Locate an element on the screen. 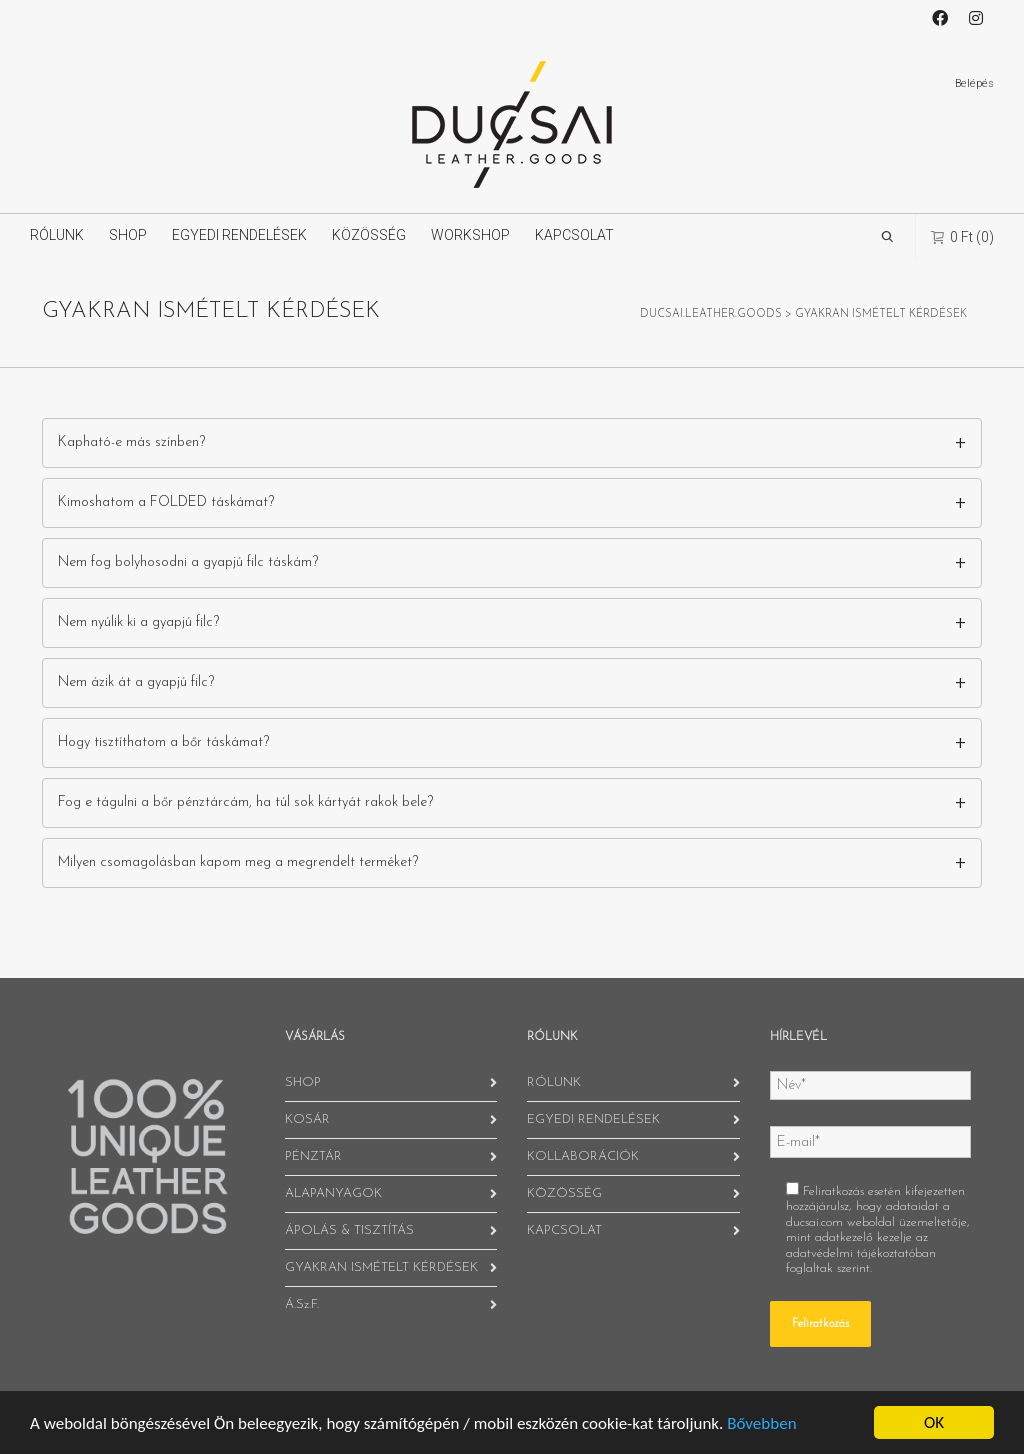 This screenshot has width=1024, height=1454. KOLLABORÁCIÓK is located at coordinates (583, 1156).